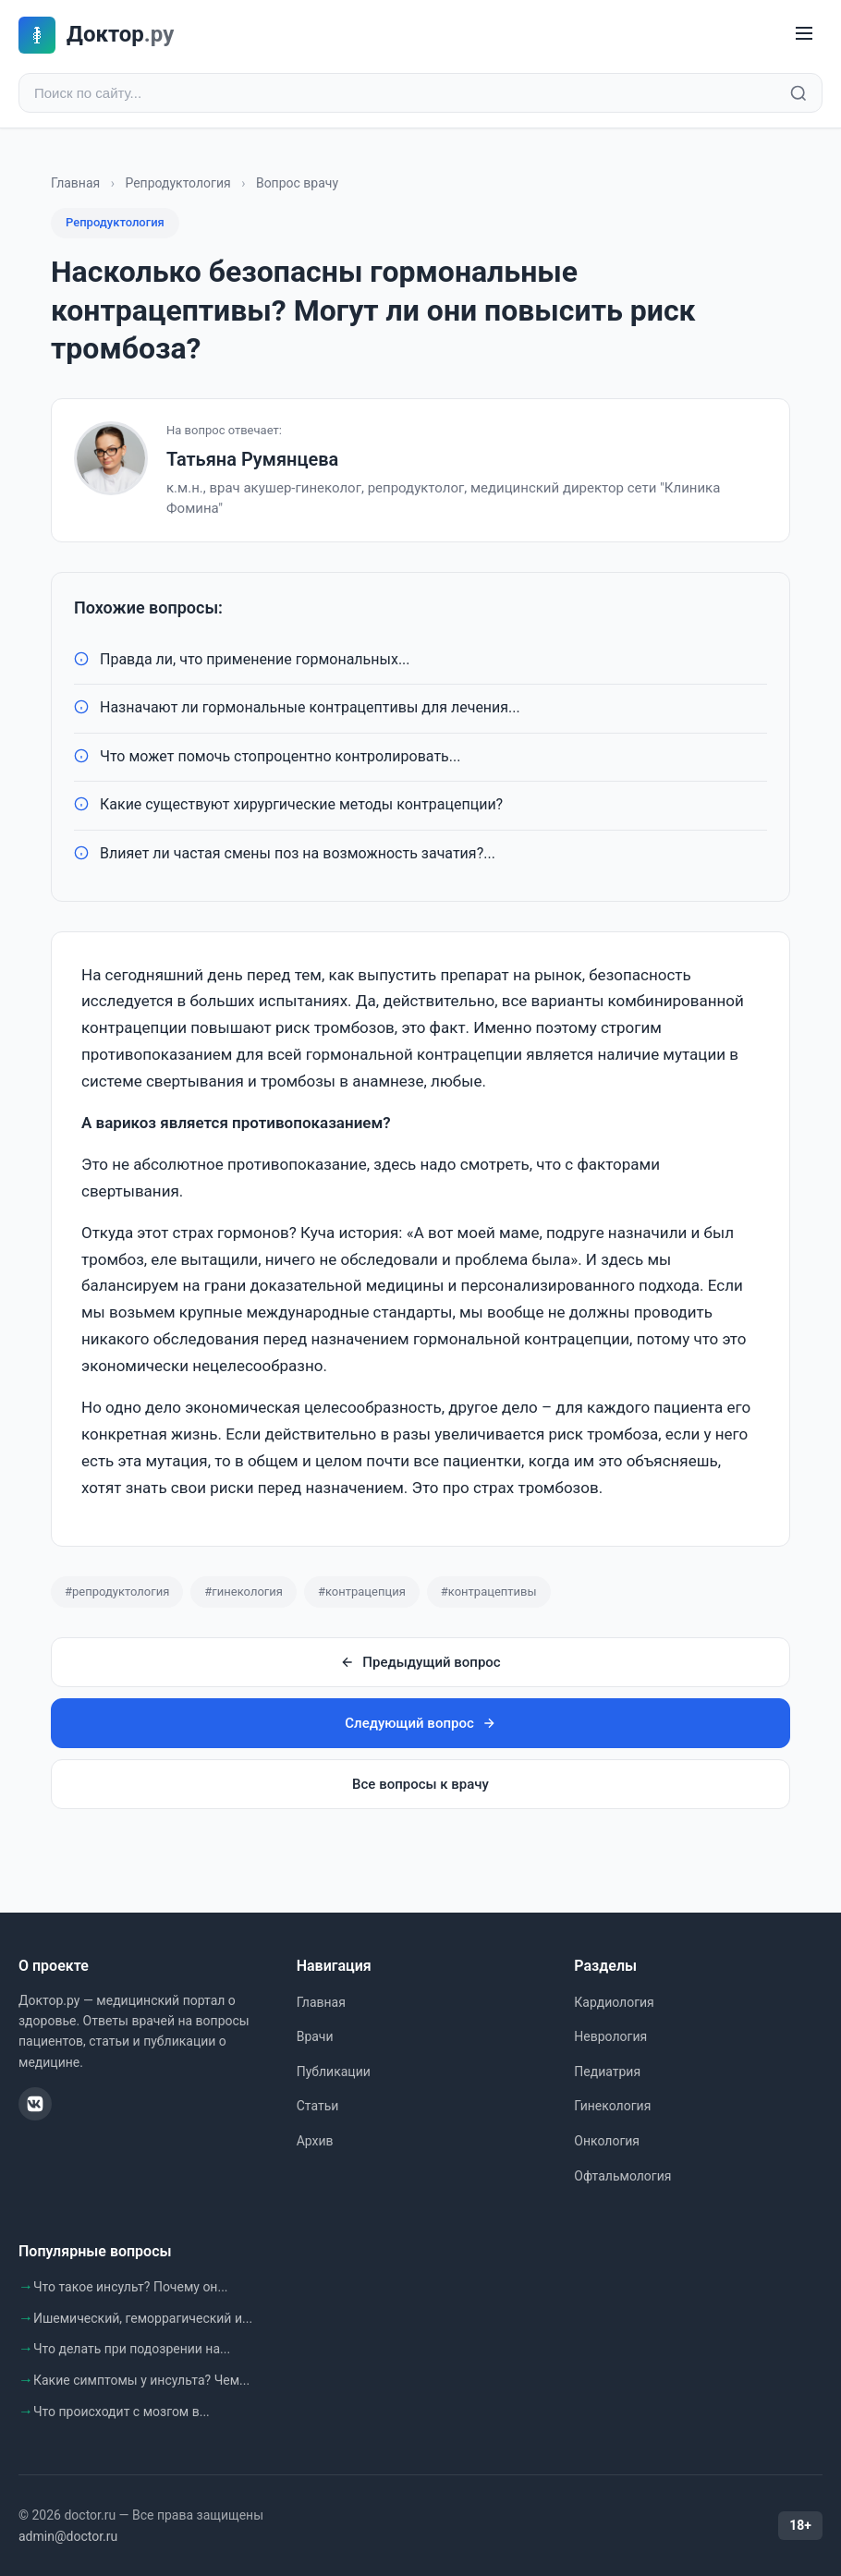 The image size is (841, 2576). What do you see at coordinates (131, 2348) in the screenshot?
I see `Что делать при подозрении на...` at bounding box center [131, 2348].